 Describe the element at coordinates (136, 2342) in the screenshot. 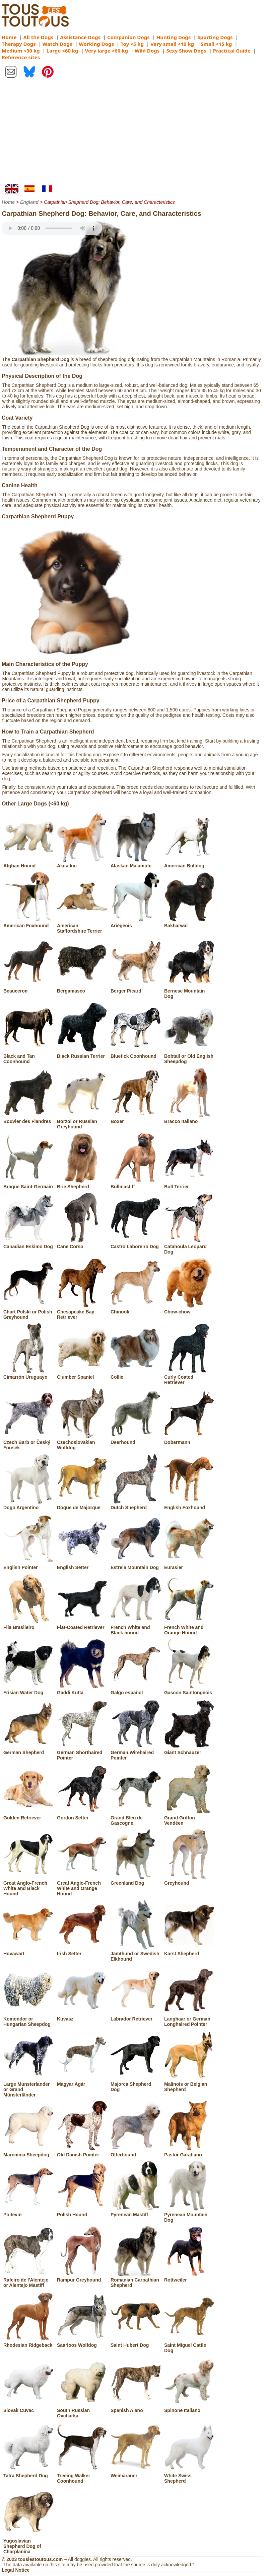

I see `Saint Hubert Dog` at that location.